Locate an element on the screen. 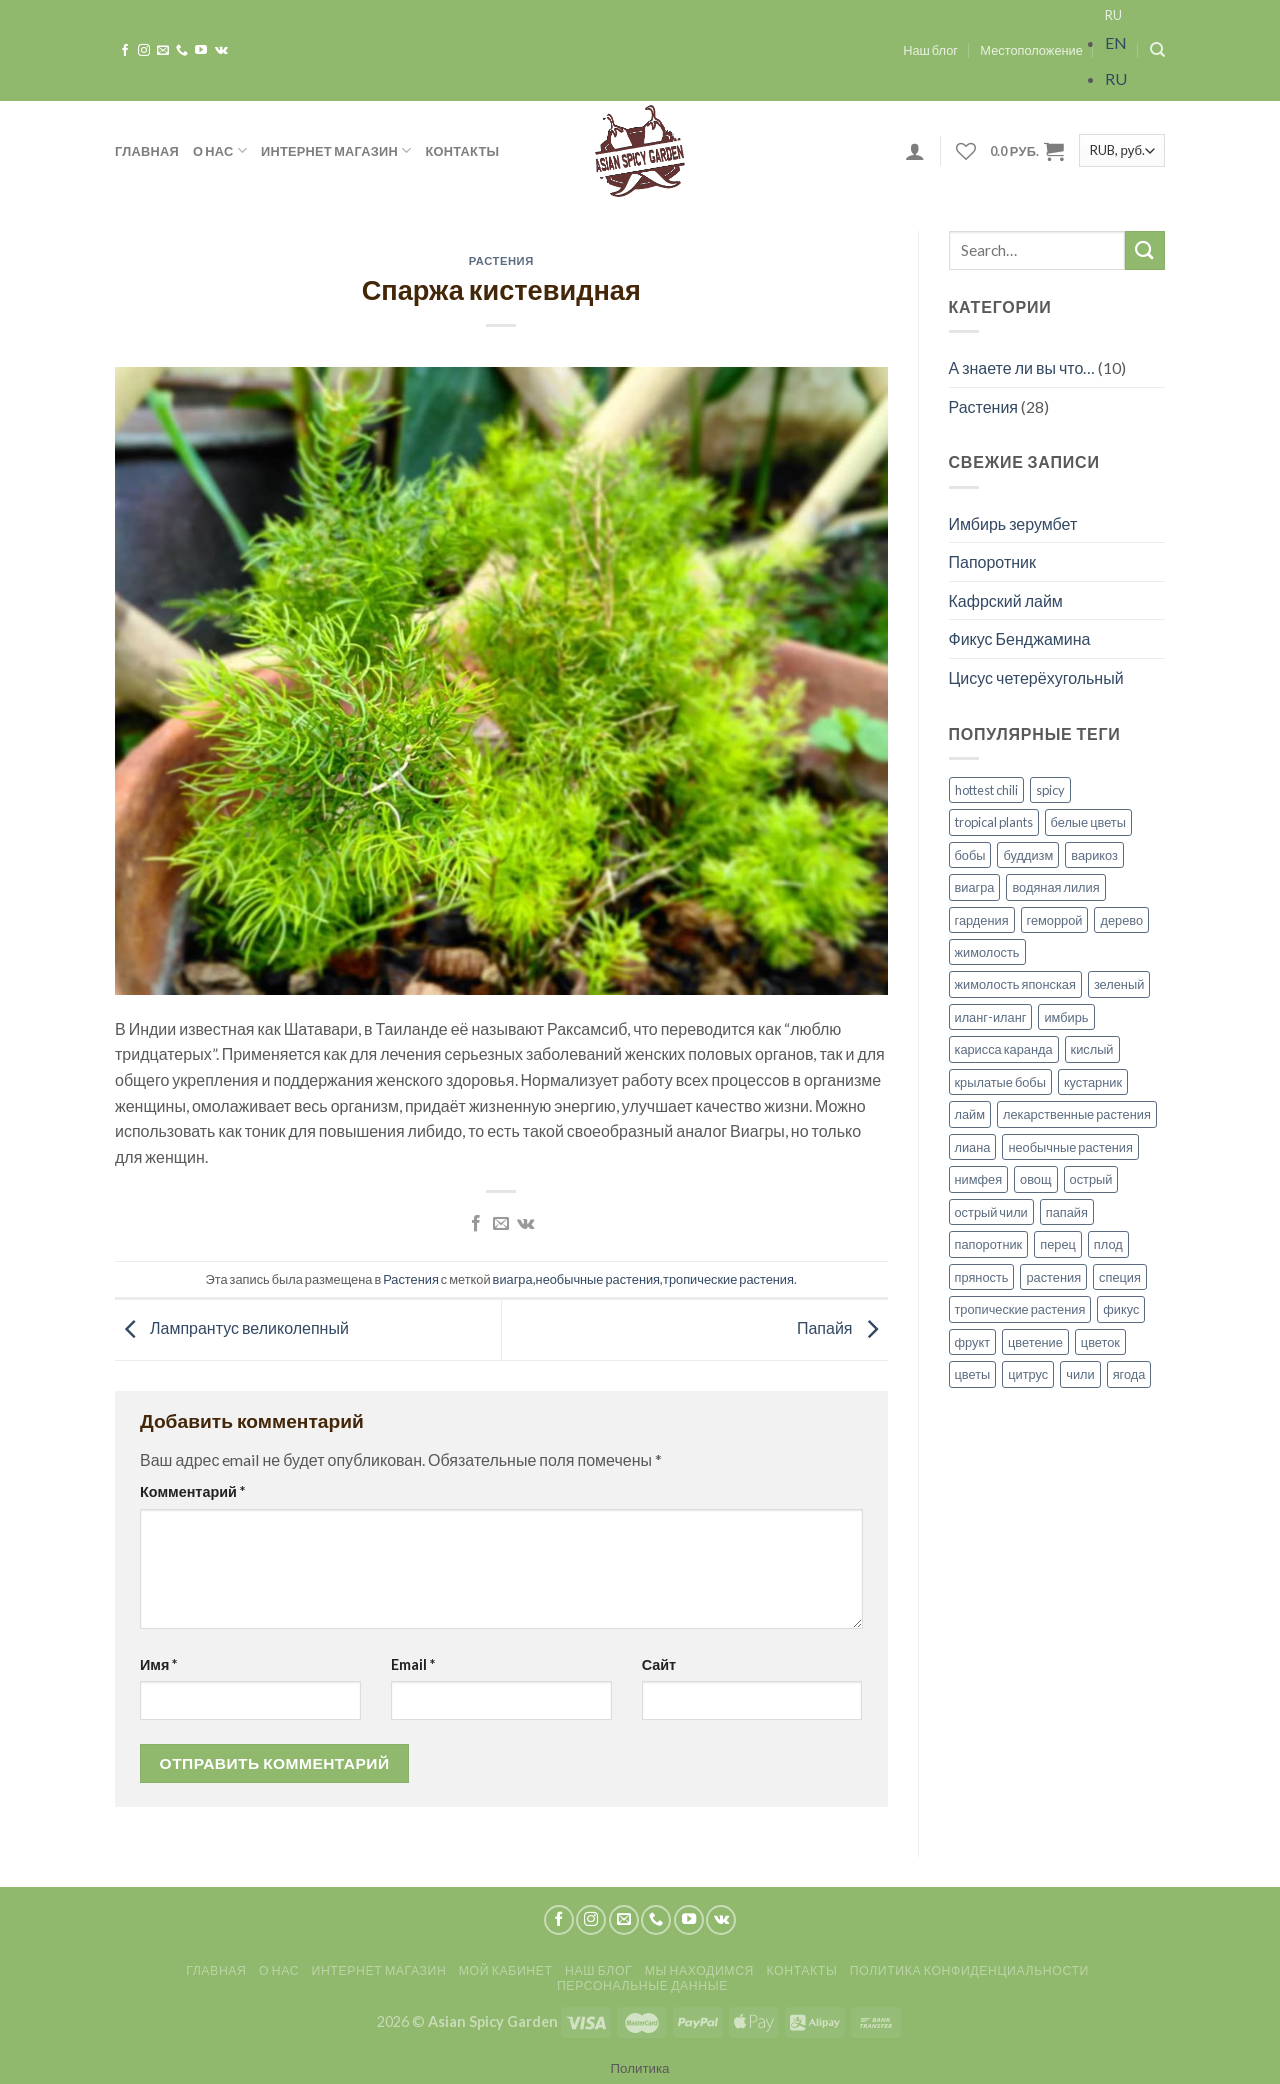  пряность [пряность (1 элемент)] is located at coordinates (982, 1277).